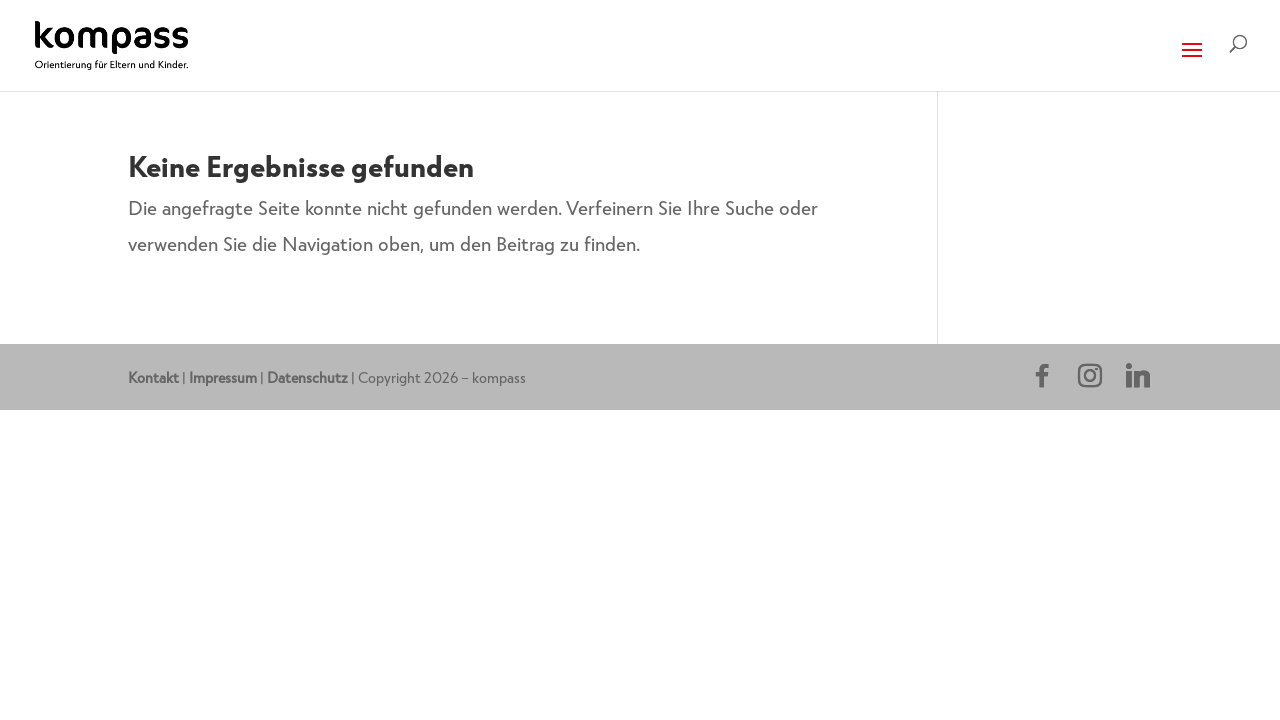  What do you see at coordinates (1138, 376) in the screenshot?
I see `[Linkedin]` at bounding box center [1138, 376].